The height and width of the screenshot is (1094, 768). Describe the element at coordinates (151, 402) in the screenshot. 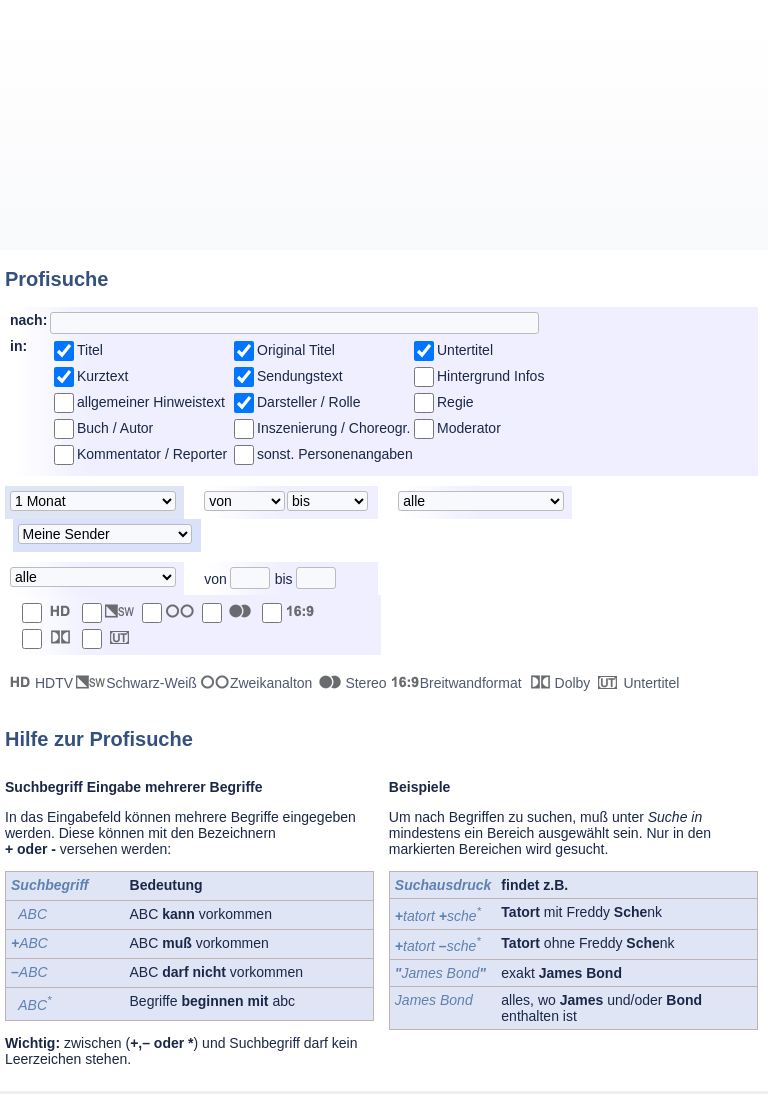

I see `allgemeiner Hinweistext` at that location.